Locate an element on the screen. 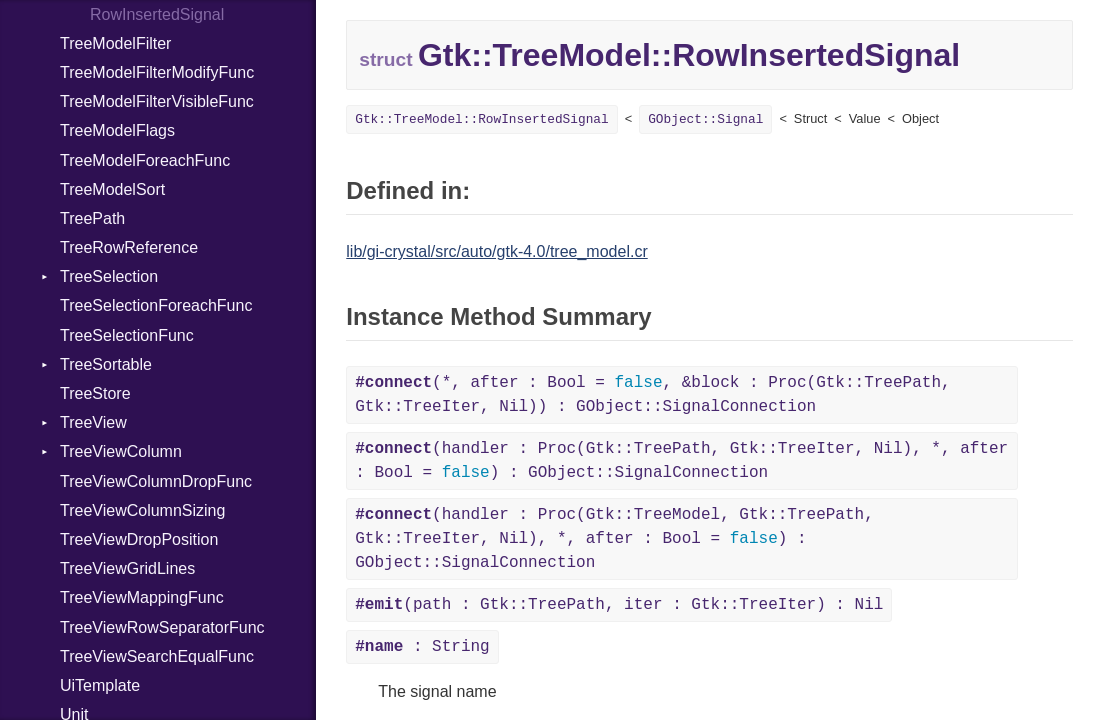  TreeSelectionForeachFunc is located at coordinates (156, 305).